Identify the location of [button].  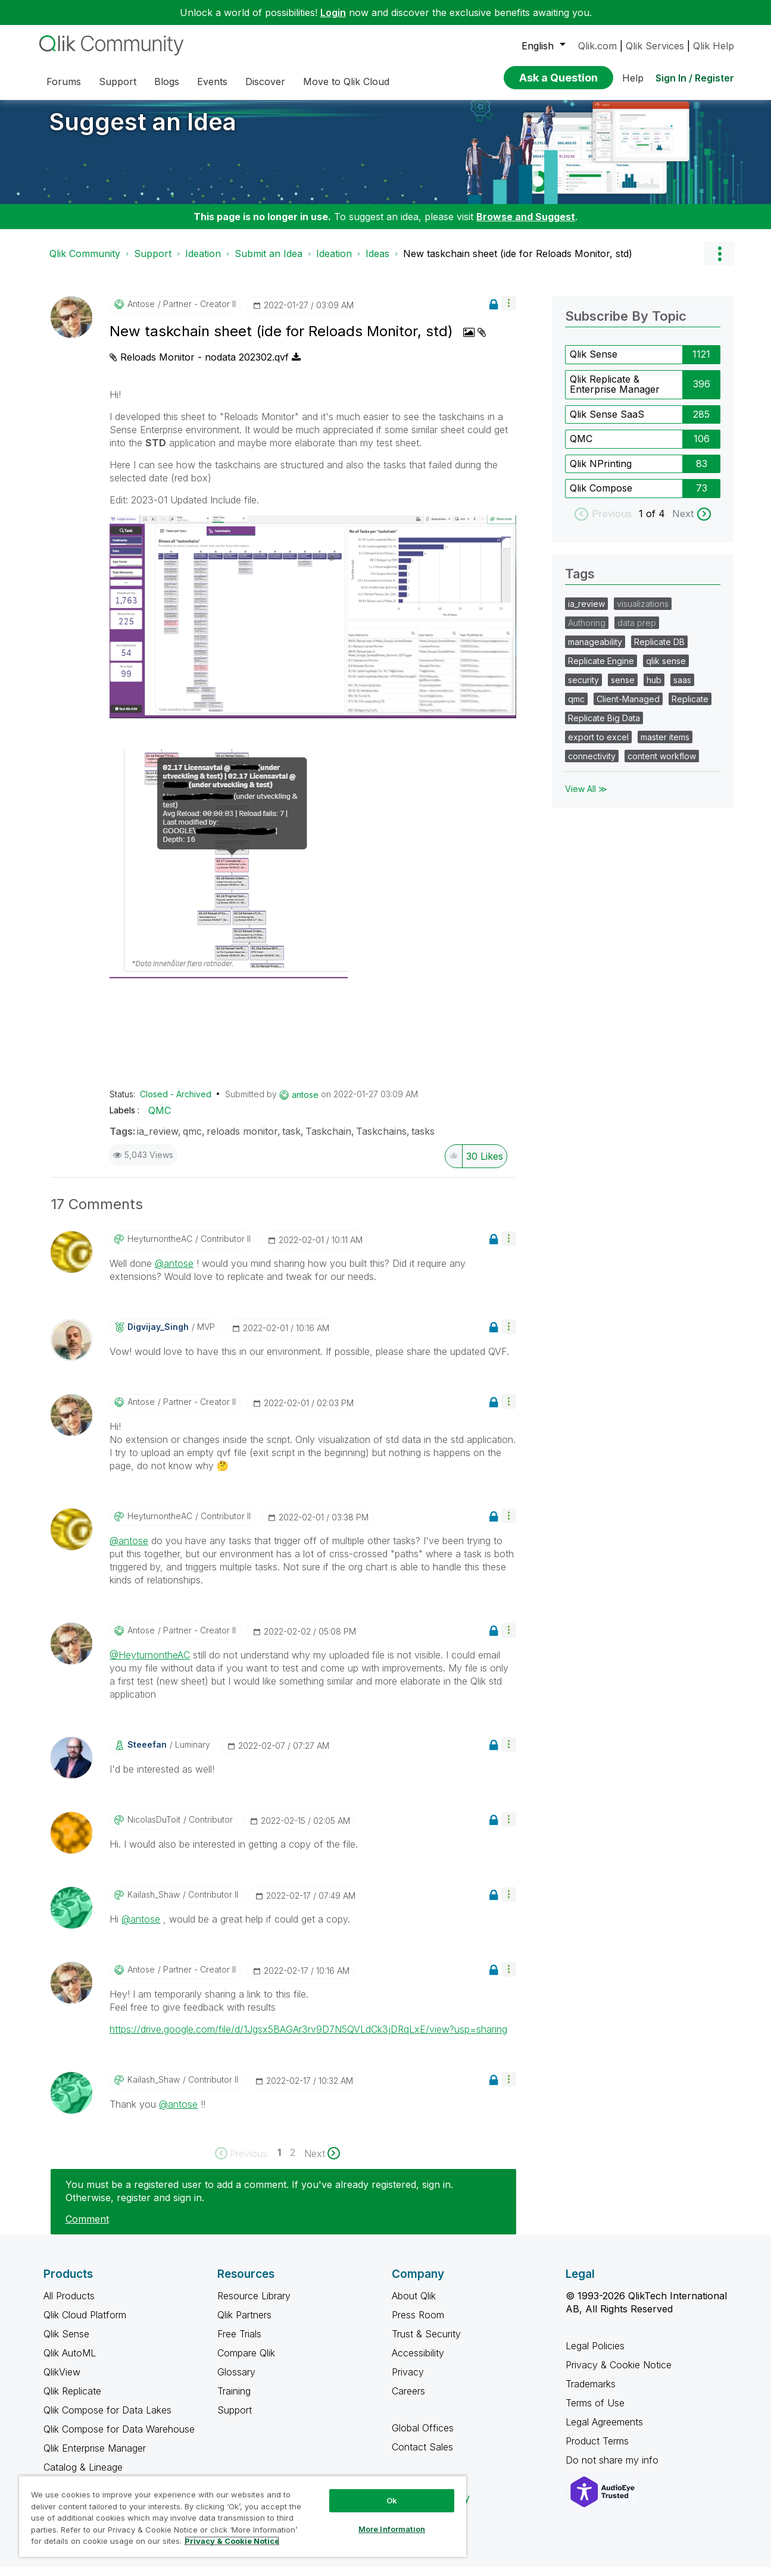
(508, 312).